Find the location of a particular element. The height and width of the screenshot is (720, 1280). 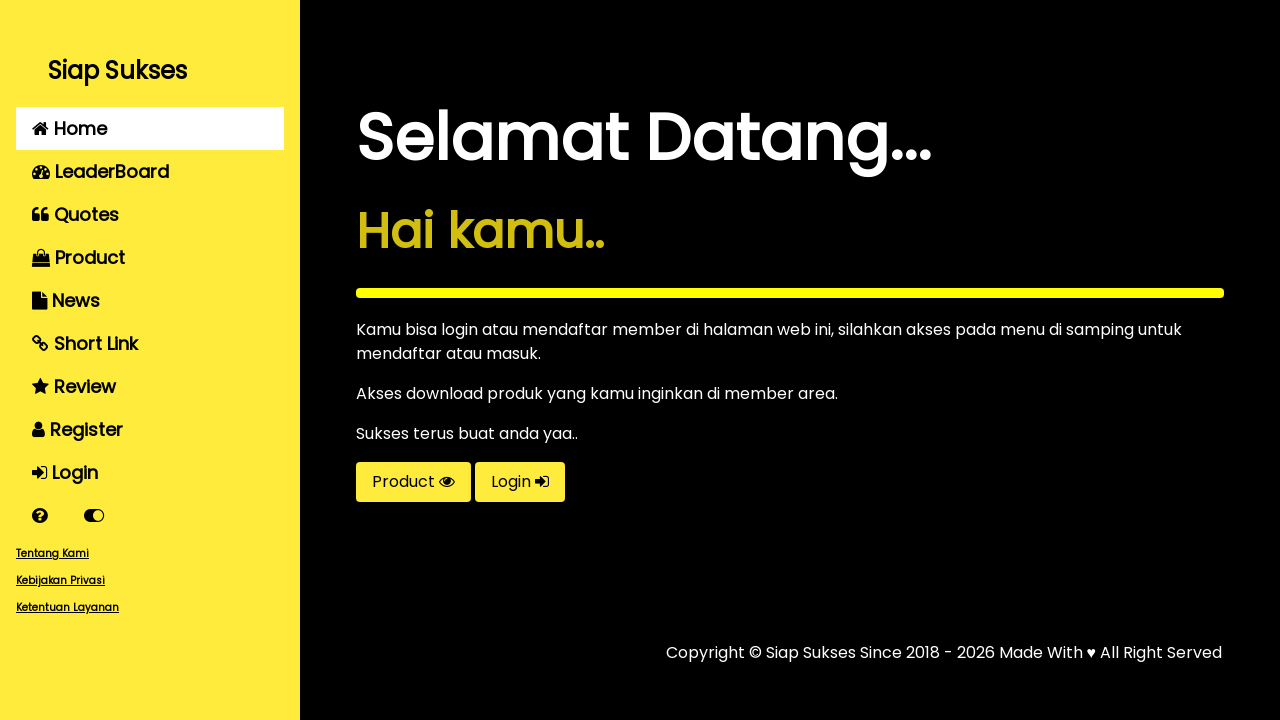

Login is located at coordinates (65, 472).